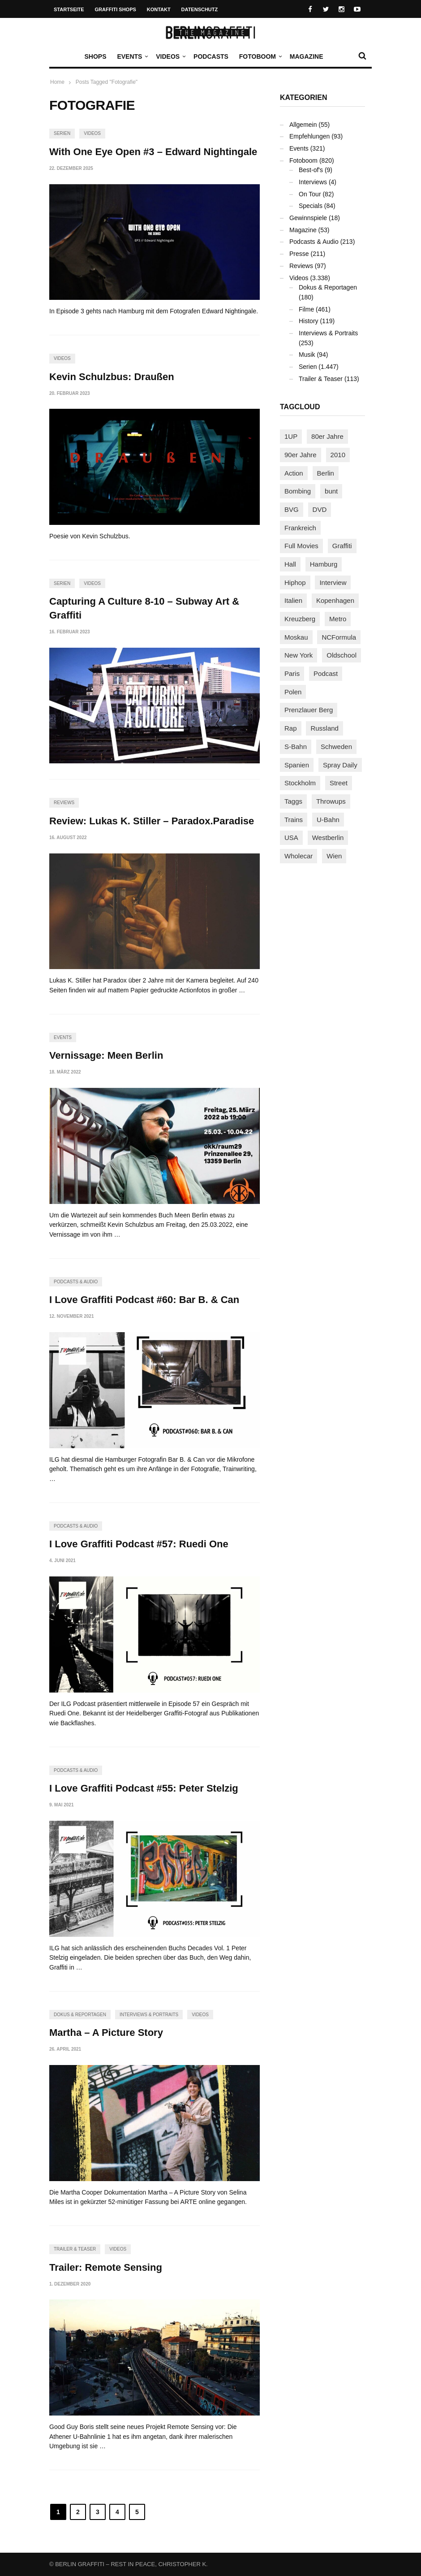  What do you see at coordinates (331, 491) in the screenshot?
I see `bunt [bunt (96 Einträge)]` at bounding box center [331, 491].